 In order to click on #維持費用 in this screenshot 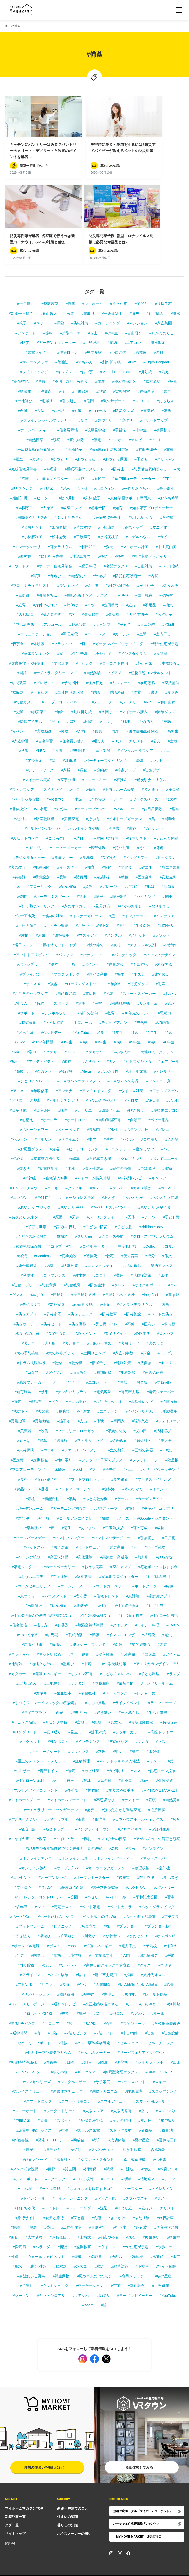, I will do `click(61, 925)`.